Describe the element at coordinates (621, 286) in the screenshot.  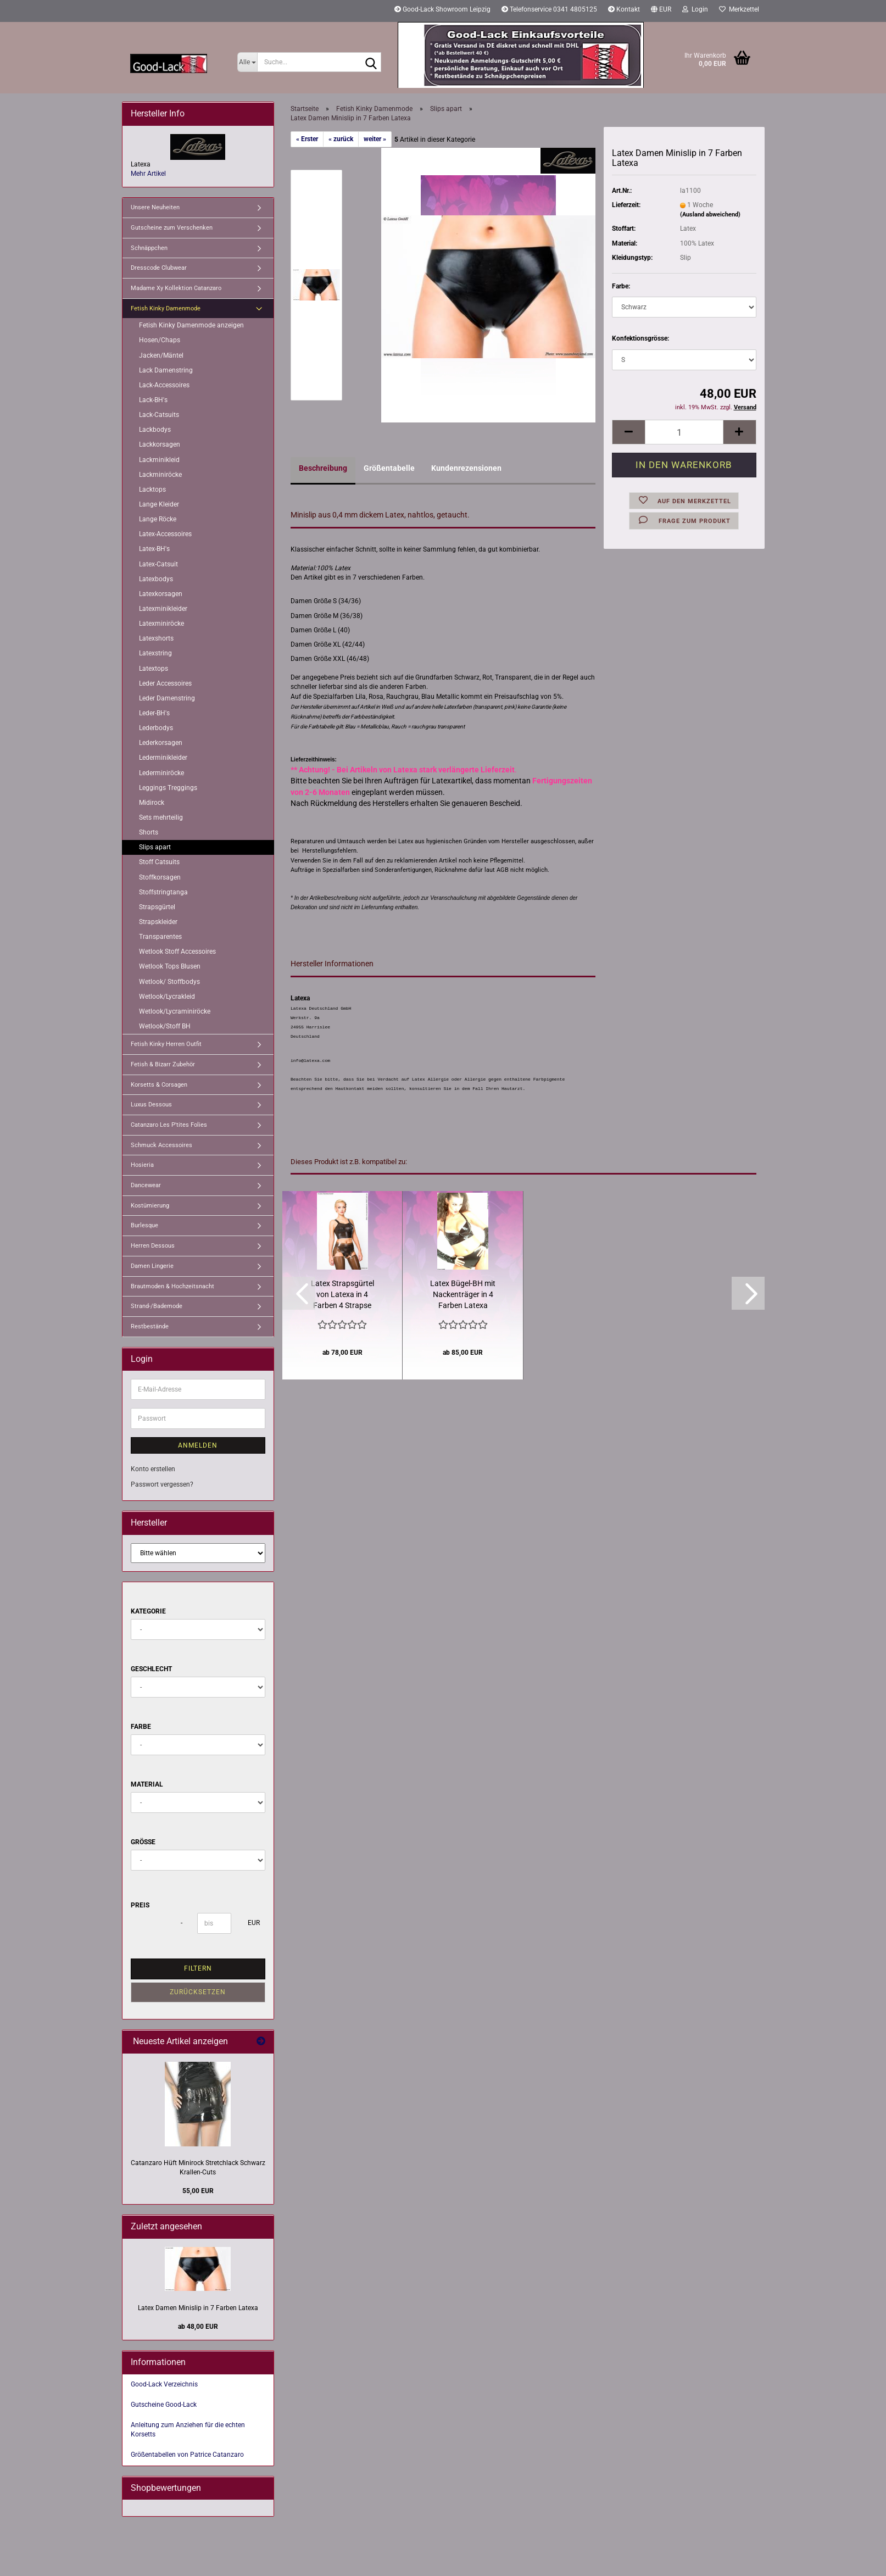
I see `Farbe:` at that location.